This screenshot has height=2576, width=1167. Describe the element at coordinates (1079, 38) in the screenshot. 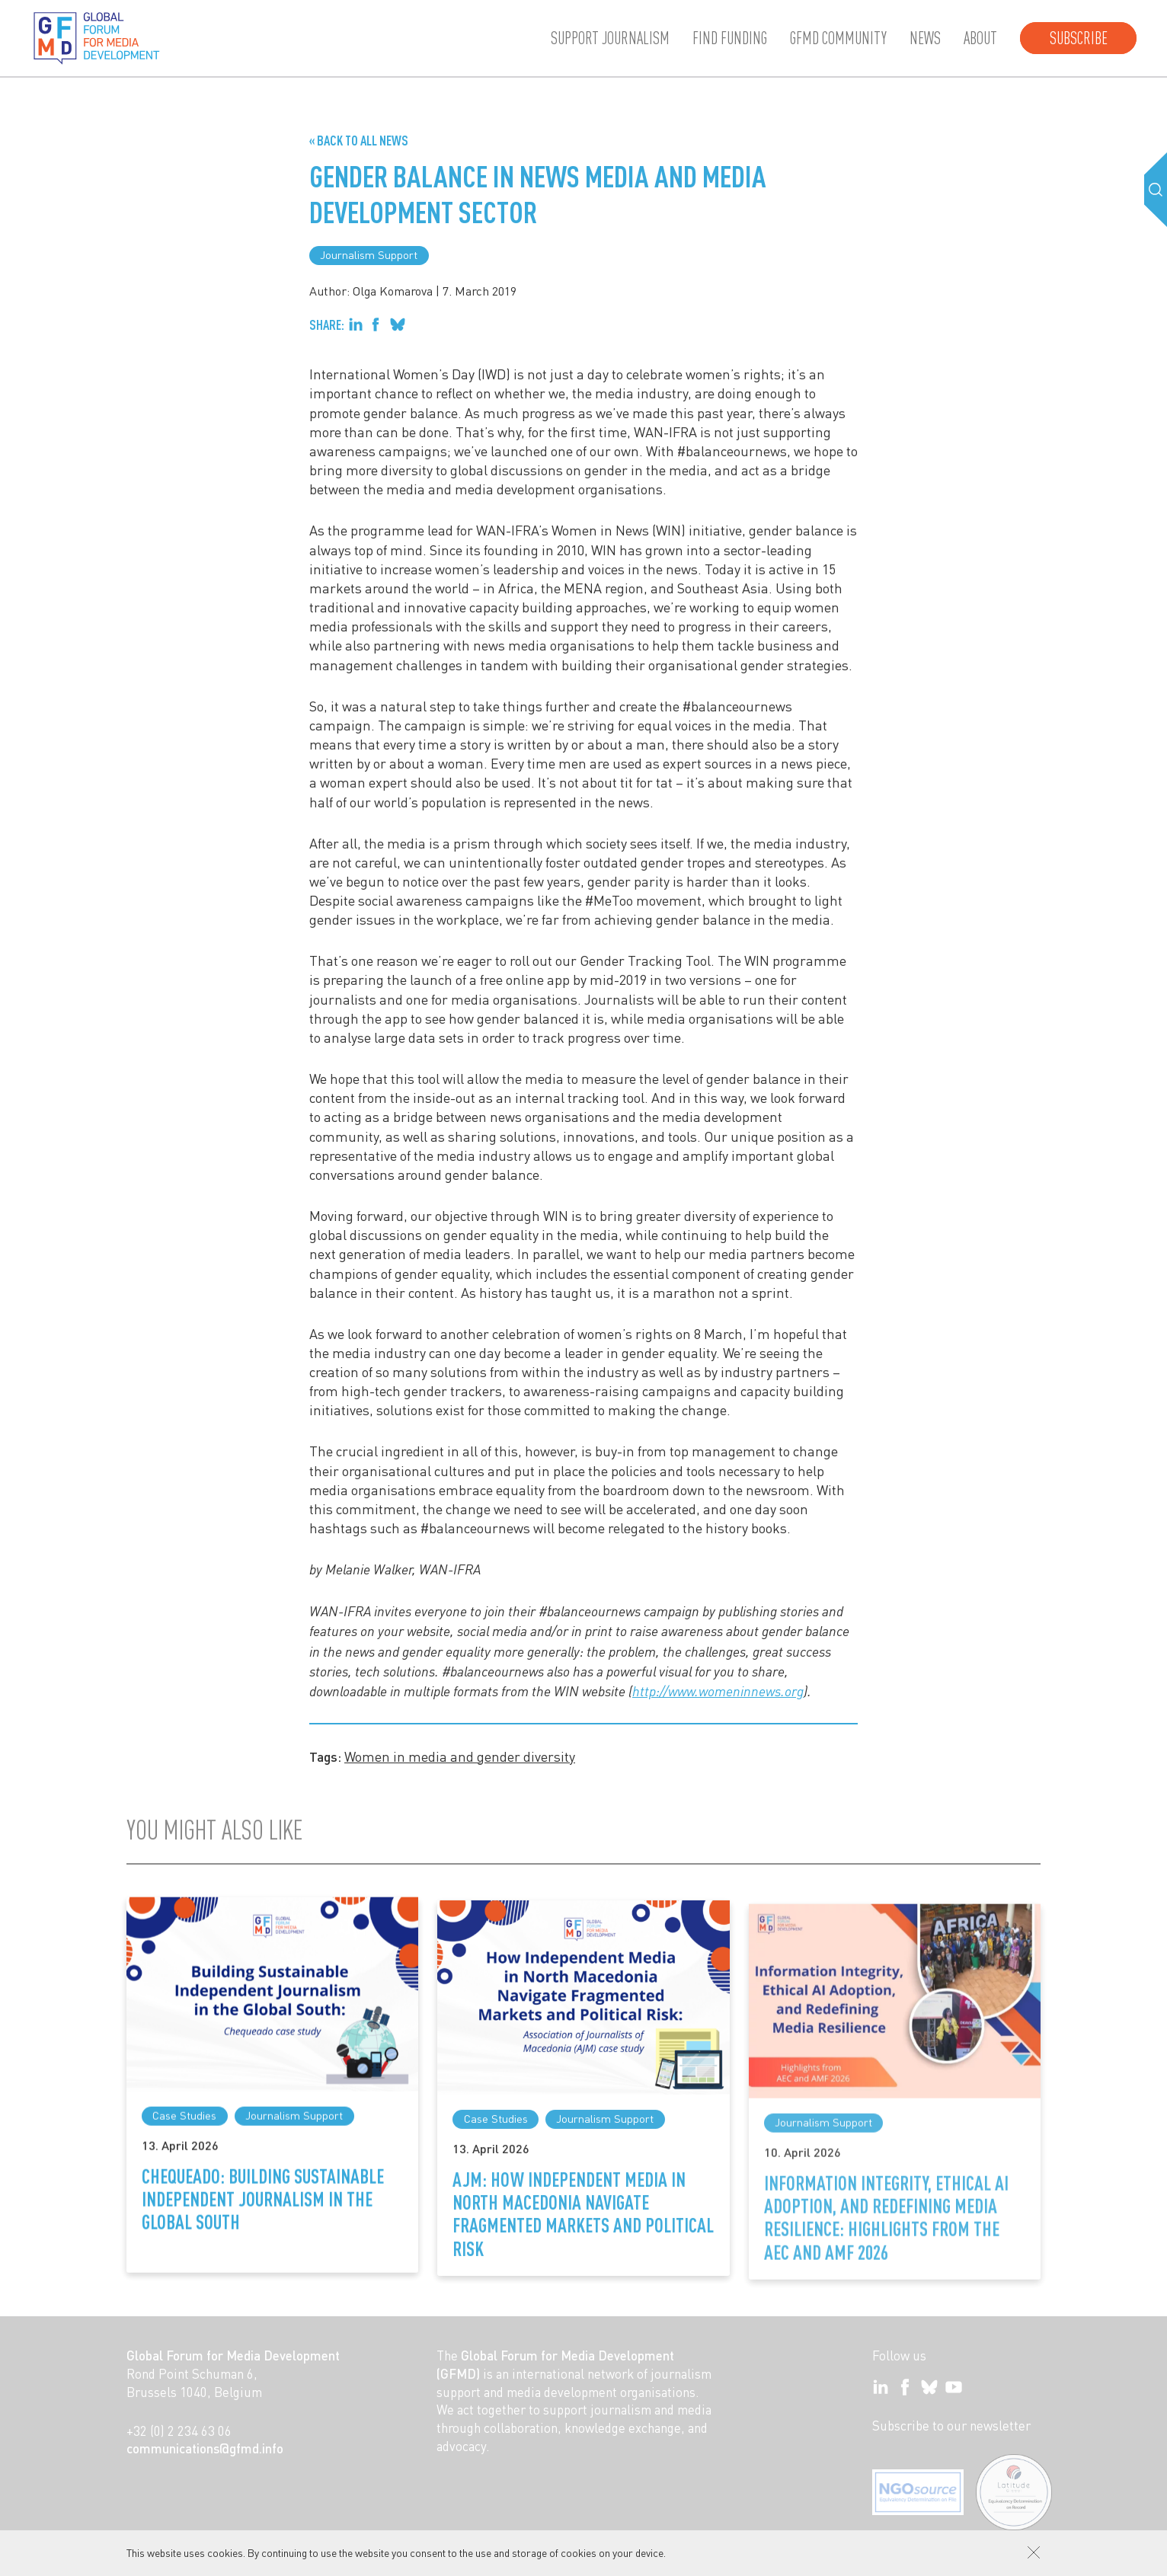

I see `Subscribe` at that location.